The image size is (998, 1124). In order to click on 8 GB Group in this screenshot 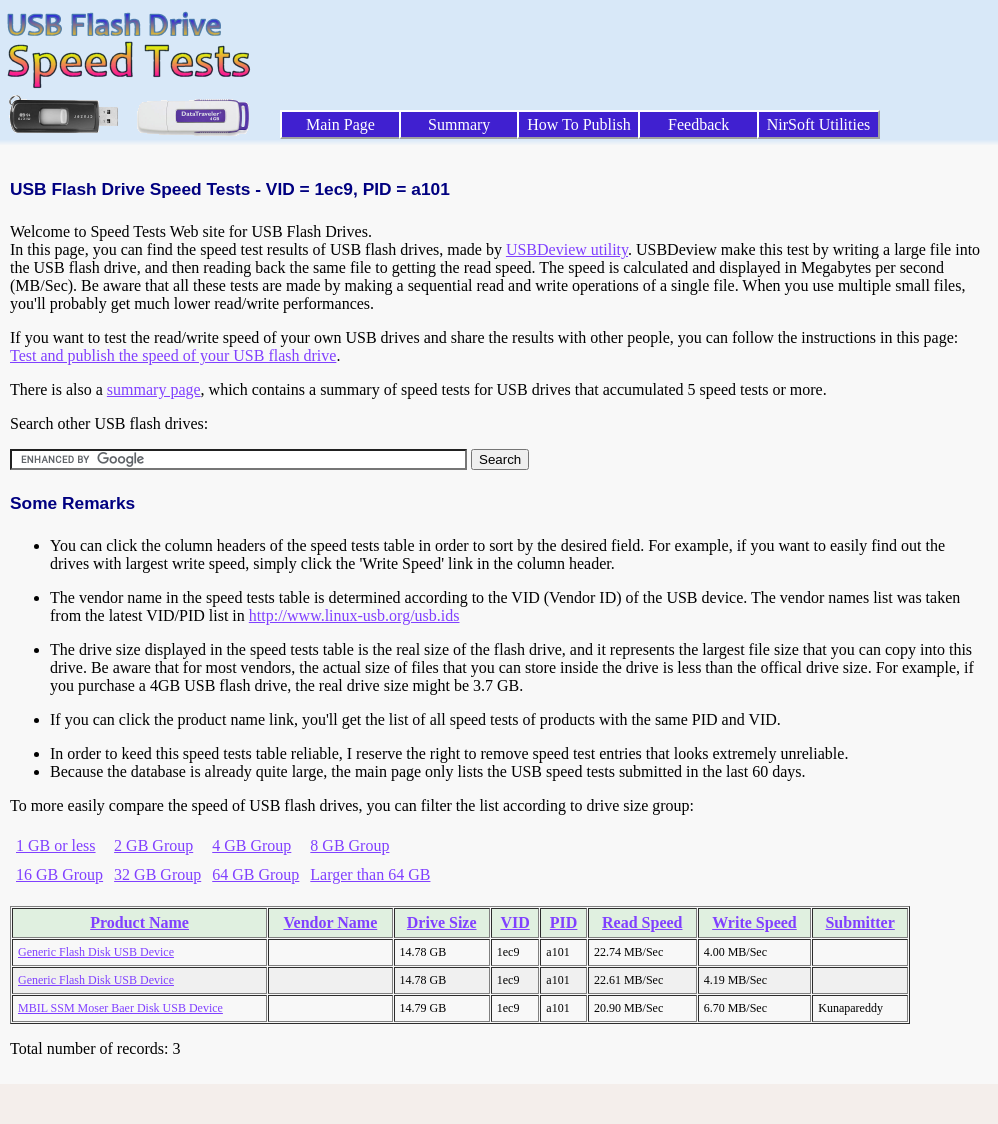, I will do `click(349, 845)`.